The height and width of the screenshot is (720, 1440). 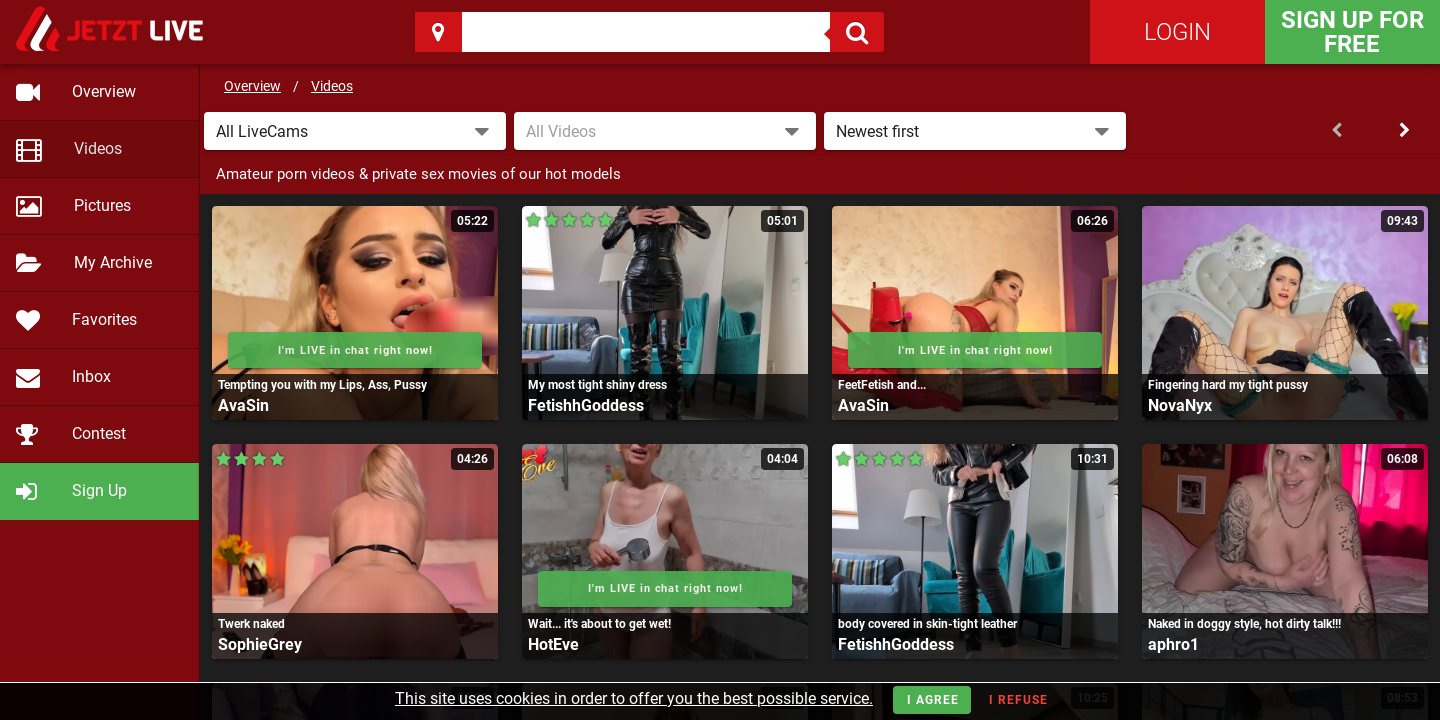 What do you see at coordinates (322, 385) in the screenshot?
I see `Tempting you with my Lips, Ass, Pussy` at bounding box center [322, 385].